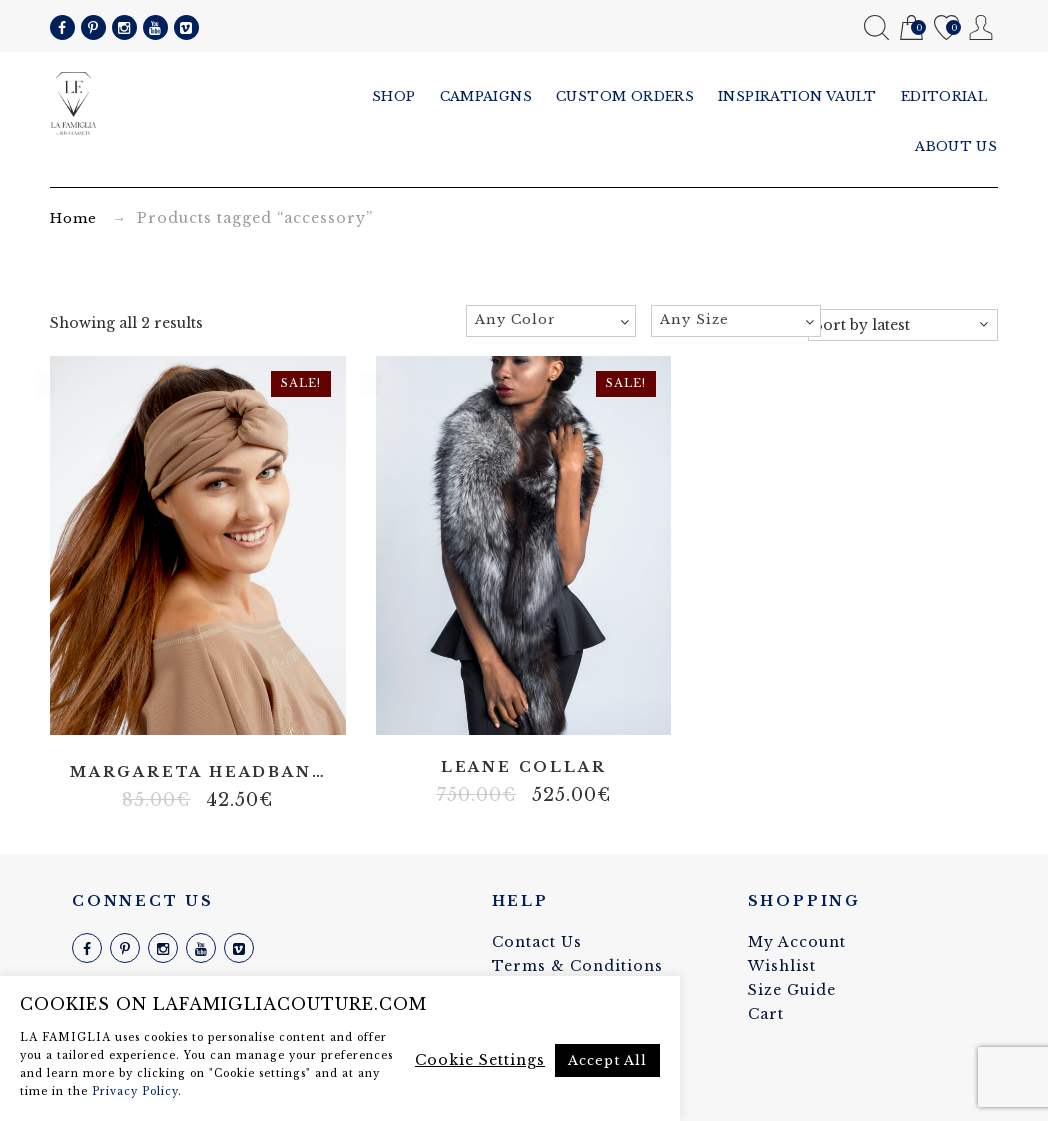 The image size is (1048, 1121). What do you see at coordinates (73, 218) in the screenshot?
I see `Home` at bounding box center [73, 218].